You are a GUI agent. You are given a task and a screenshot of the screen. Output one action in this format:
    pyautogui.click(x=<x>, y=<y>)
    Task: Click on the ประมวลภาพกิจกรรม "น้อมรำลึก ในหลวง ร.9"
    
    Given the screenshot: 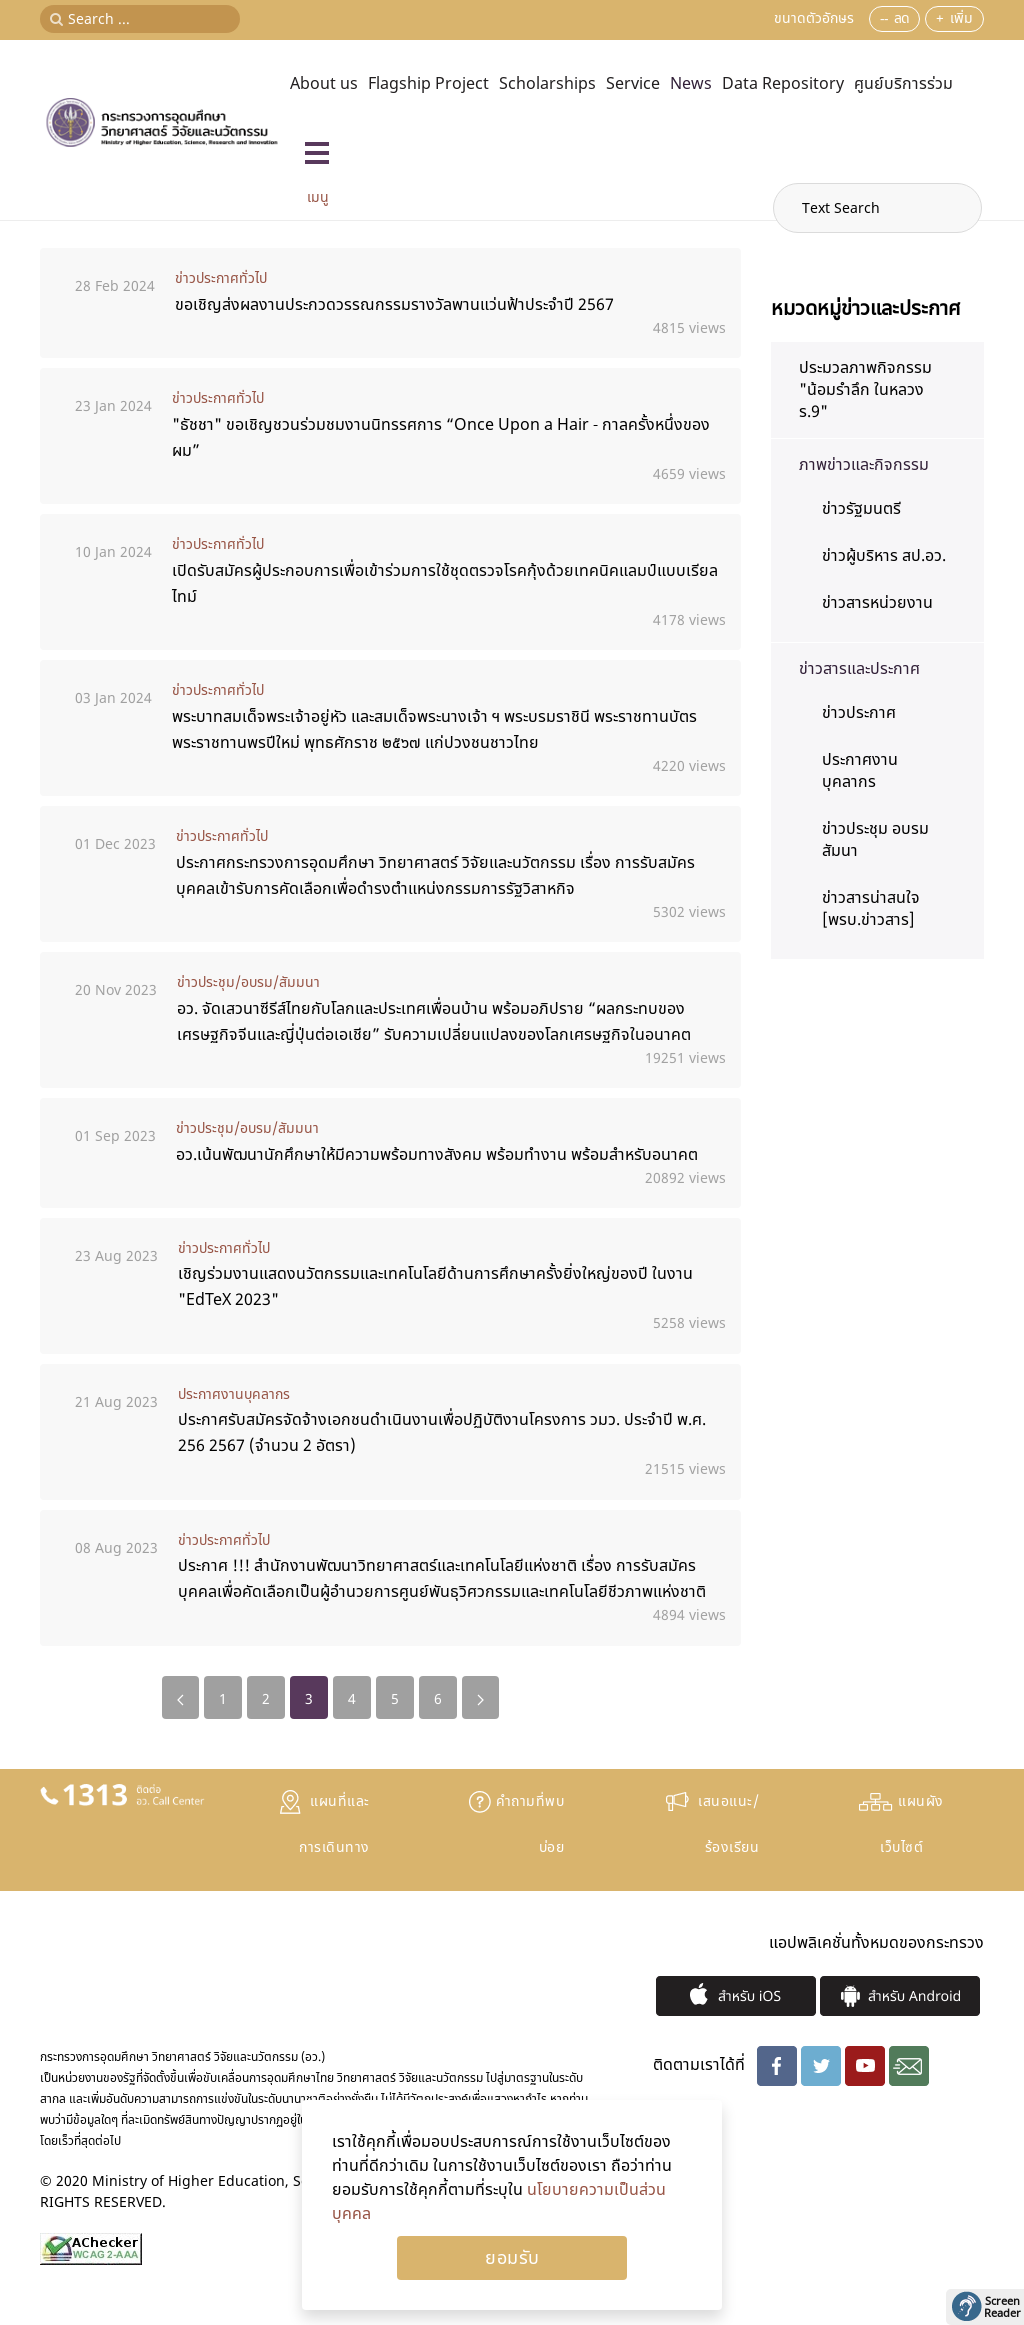 What is the action you would take?
    pyautogui.click(x=865, y=390)
    